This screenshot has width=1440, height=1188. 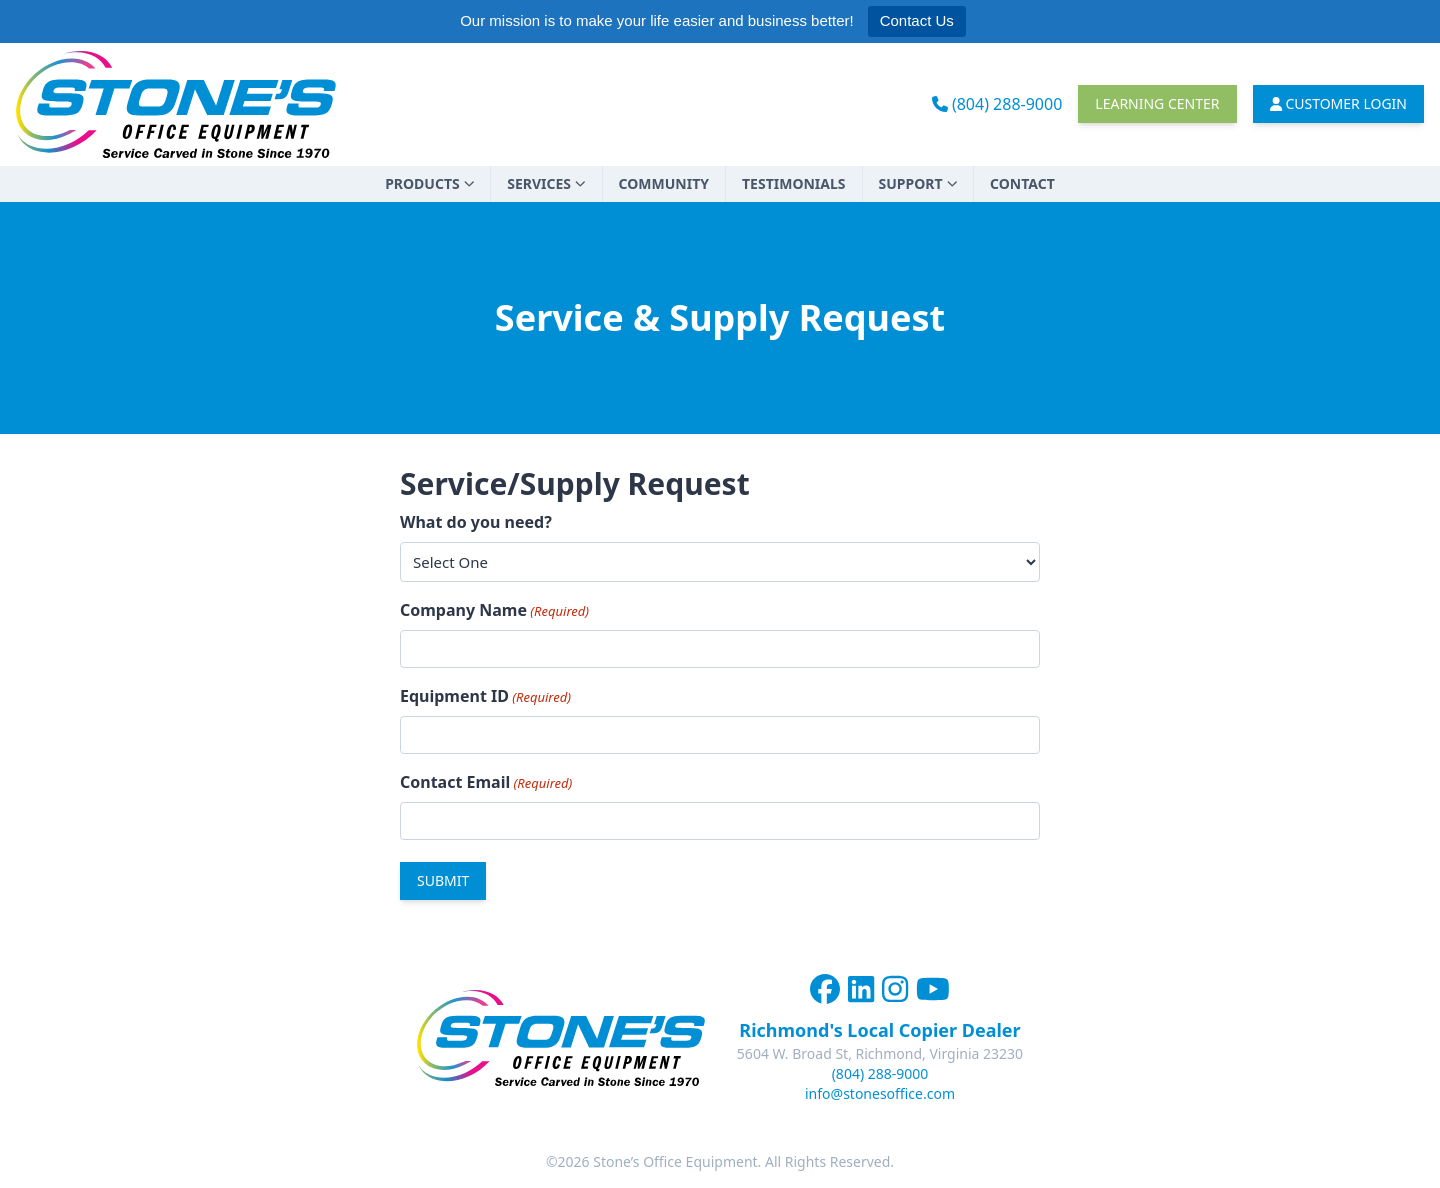 I want to click on What do you need?, so click(x=476, y=522).